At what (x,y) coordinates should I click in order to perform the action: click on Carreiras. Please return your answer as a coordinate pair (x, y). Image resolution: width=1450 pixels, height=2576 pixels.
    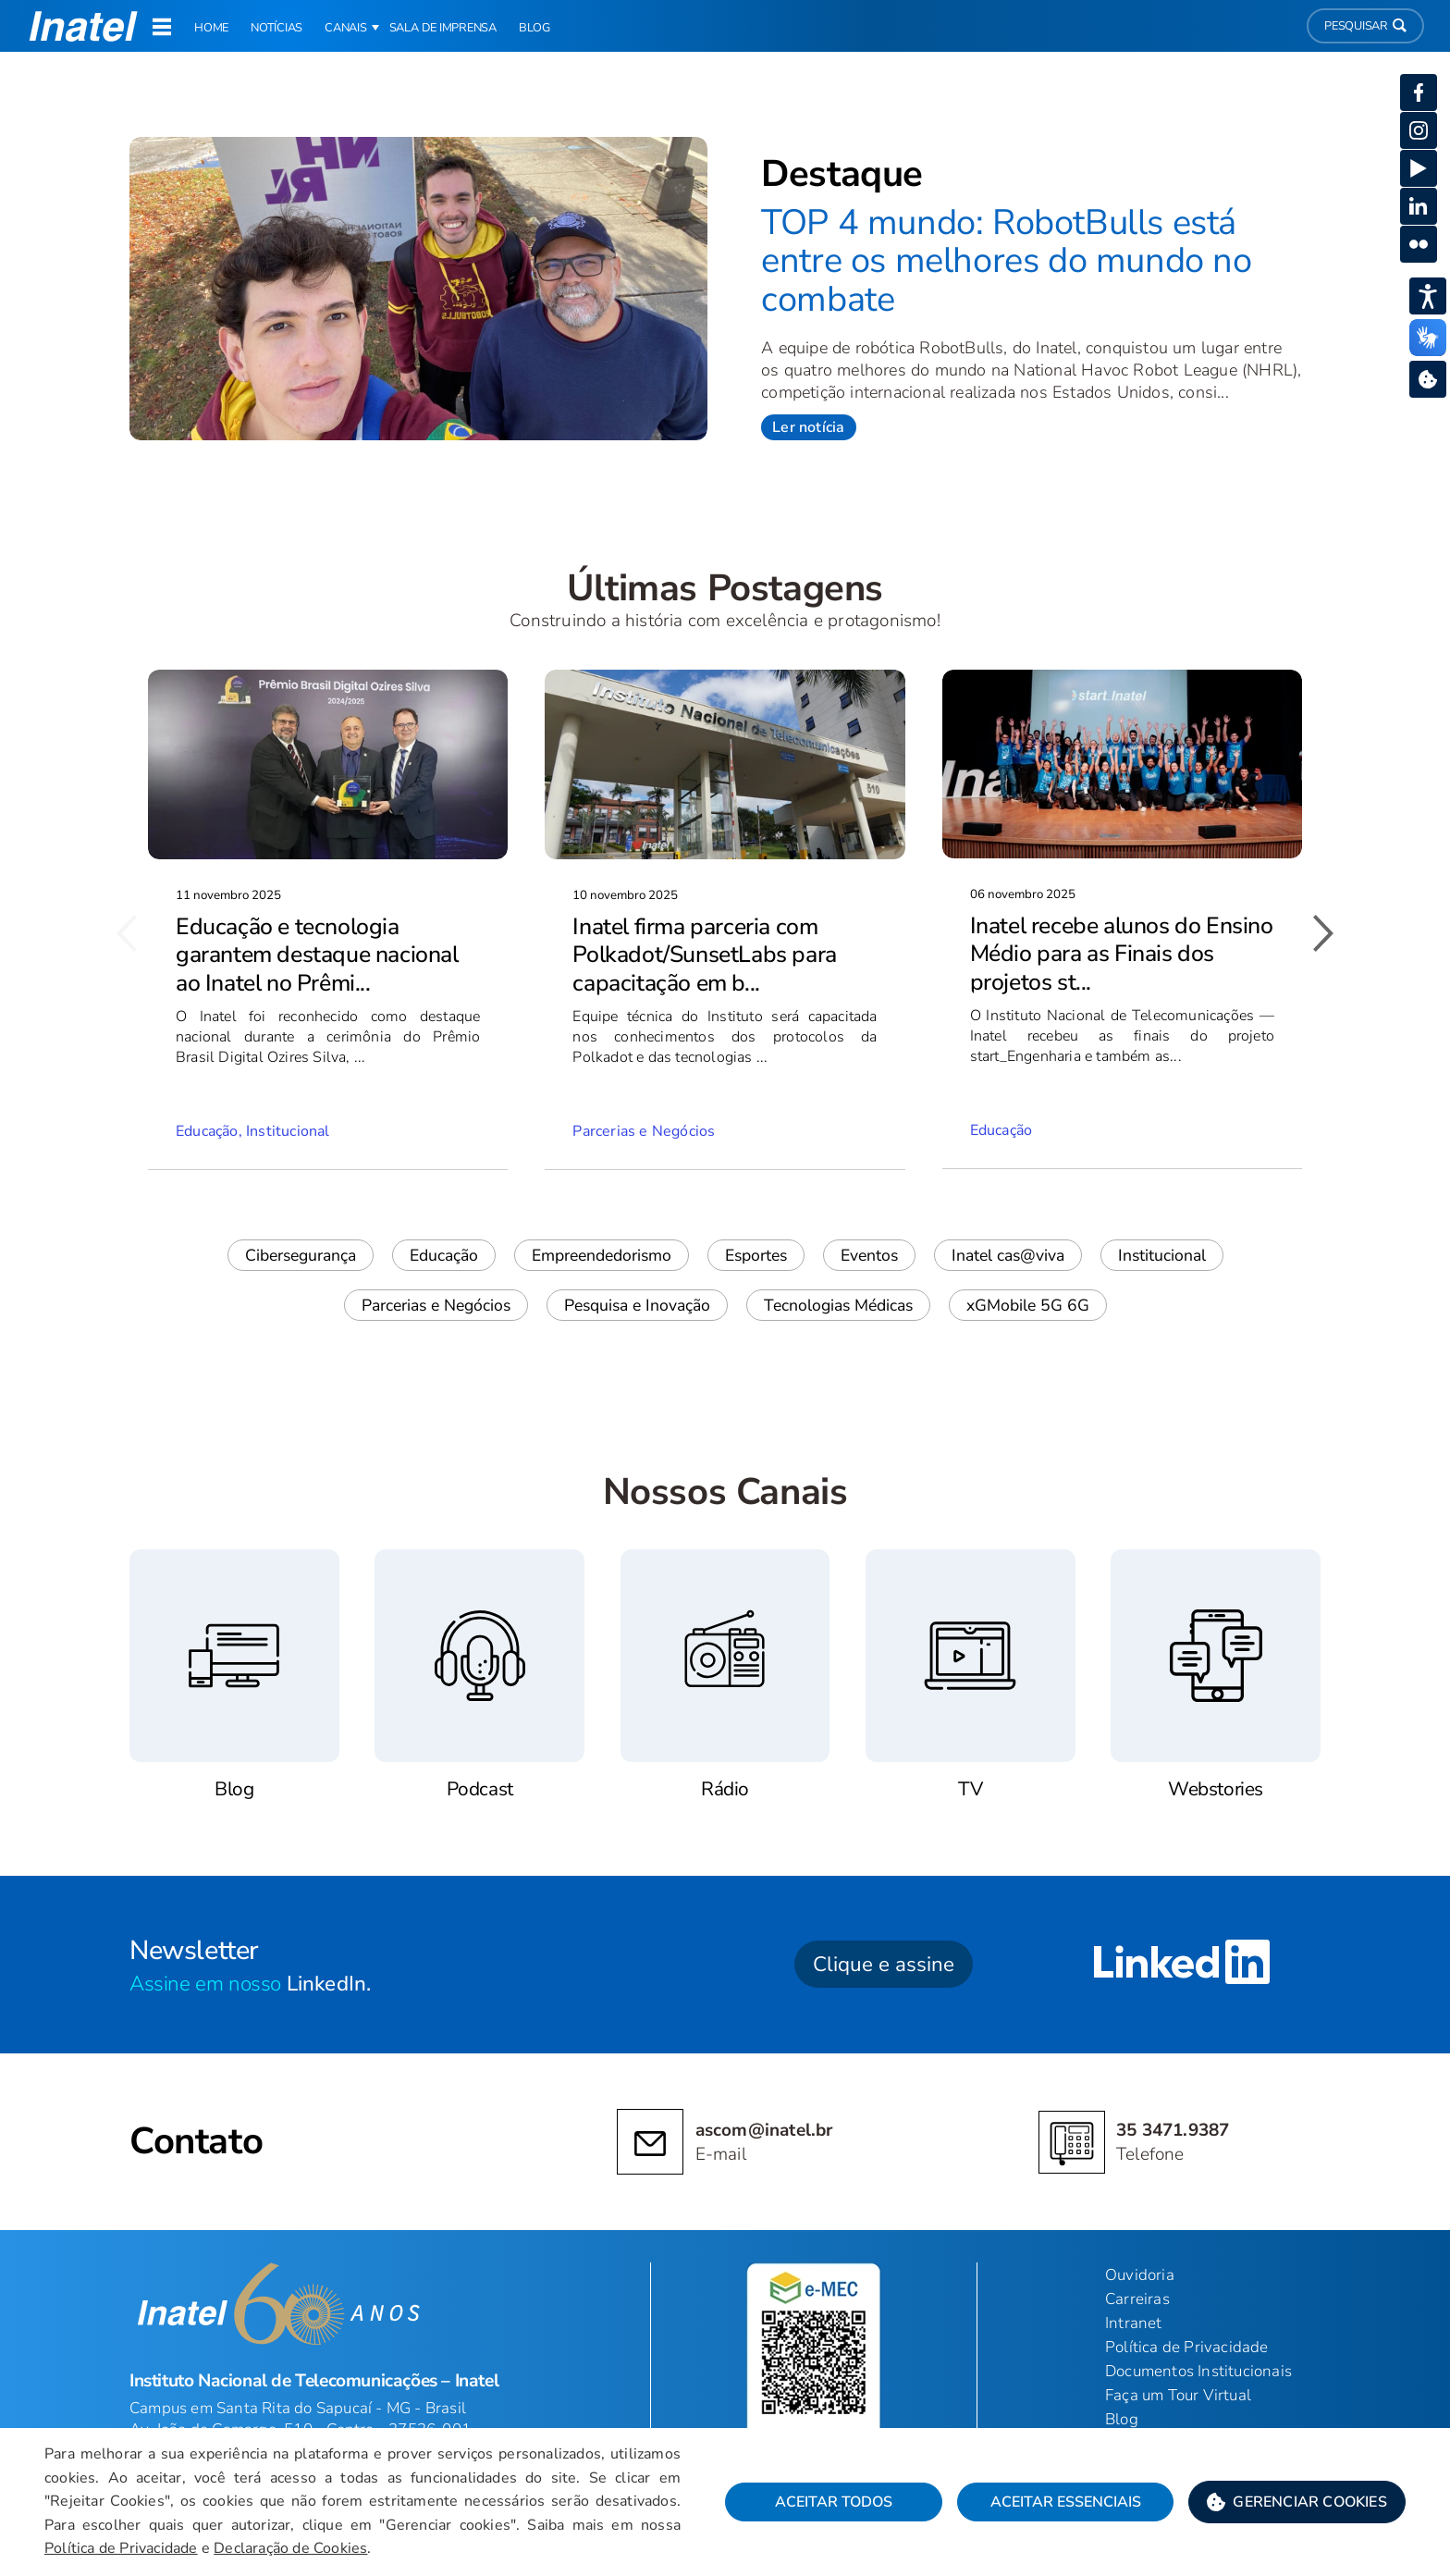
    Looking at the image, I should click on (1137, 2299).